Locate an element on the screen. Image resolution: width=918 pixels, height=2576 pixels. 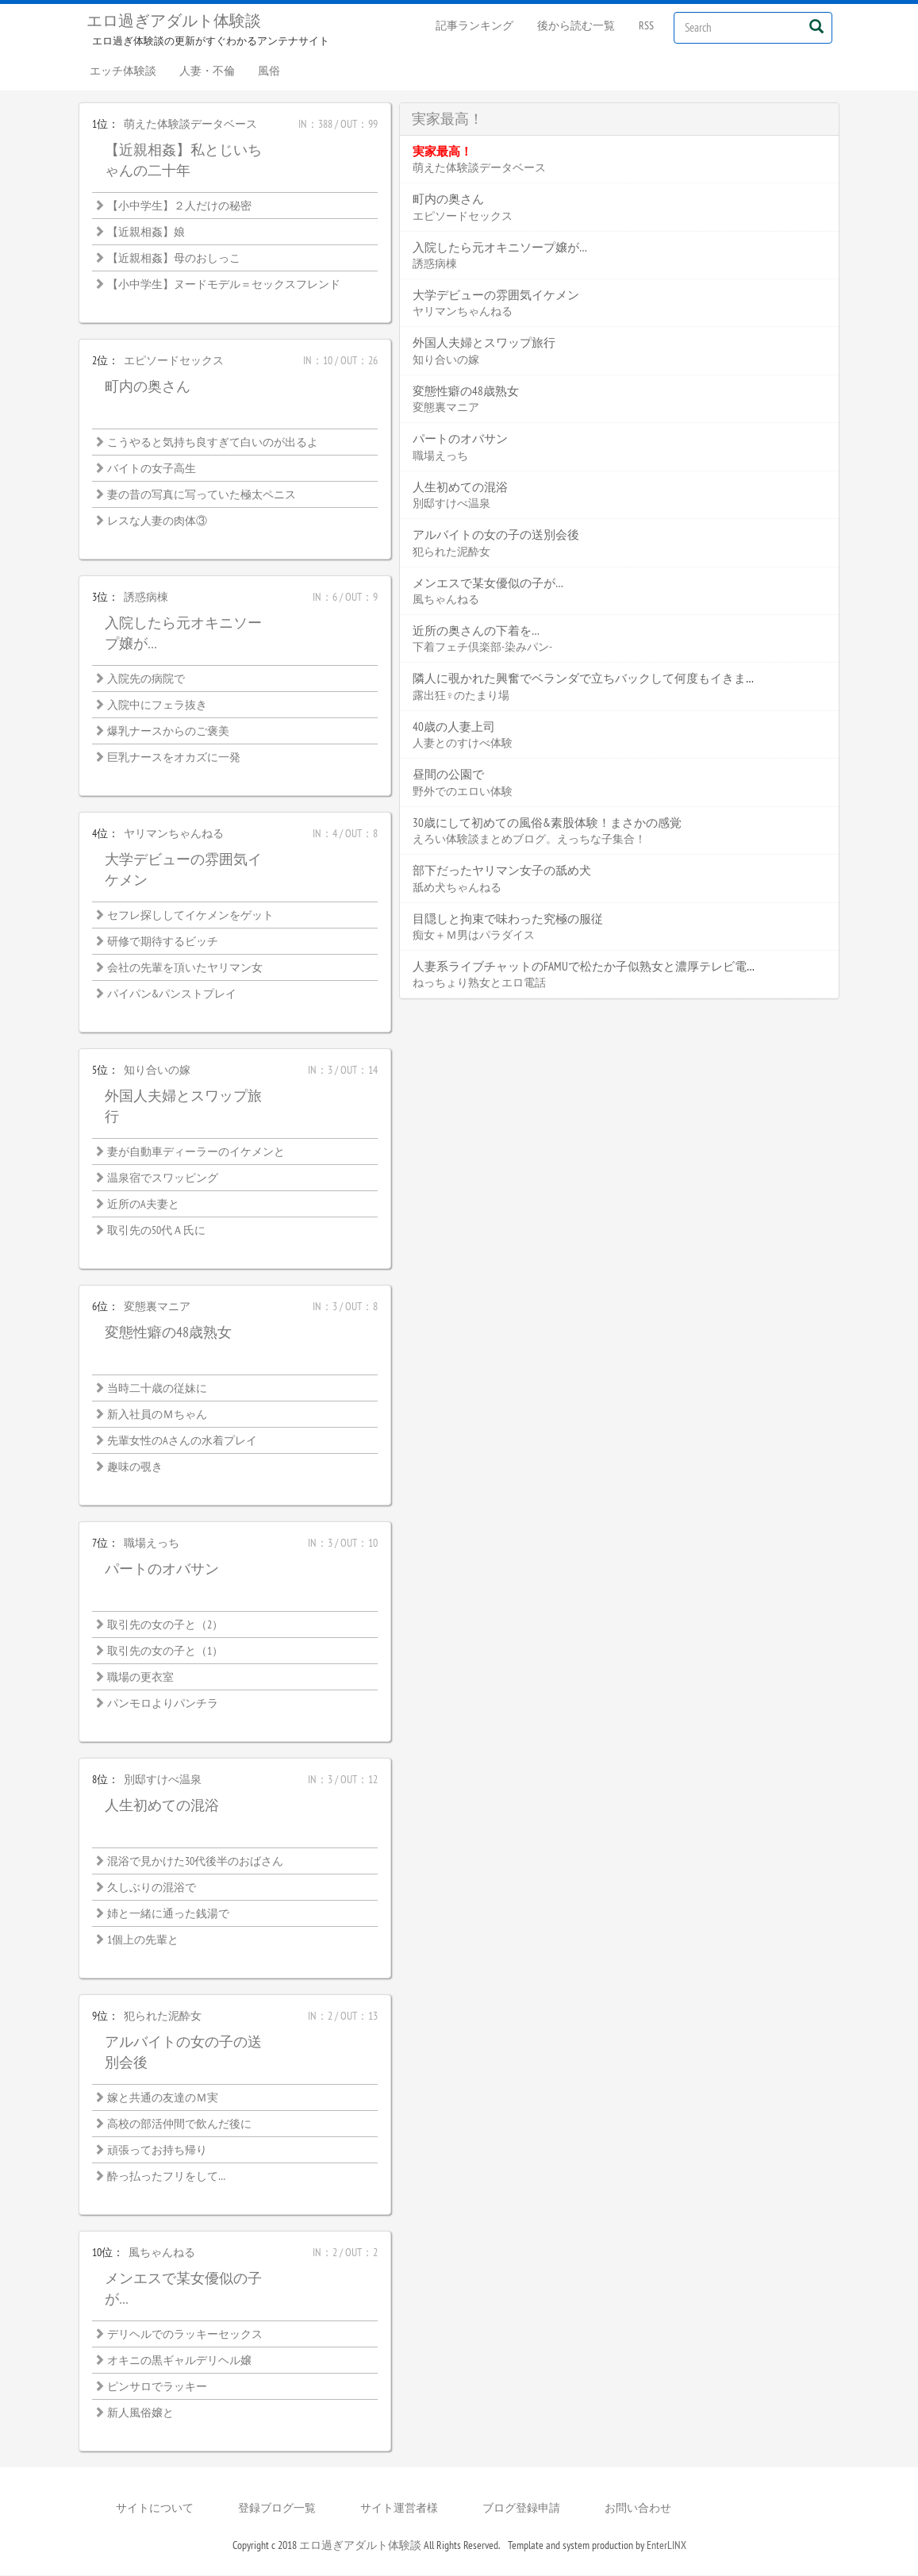
酔っ払ったフリをして… is located at coordinates (166, 2177).